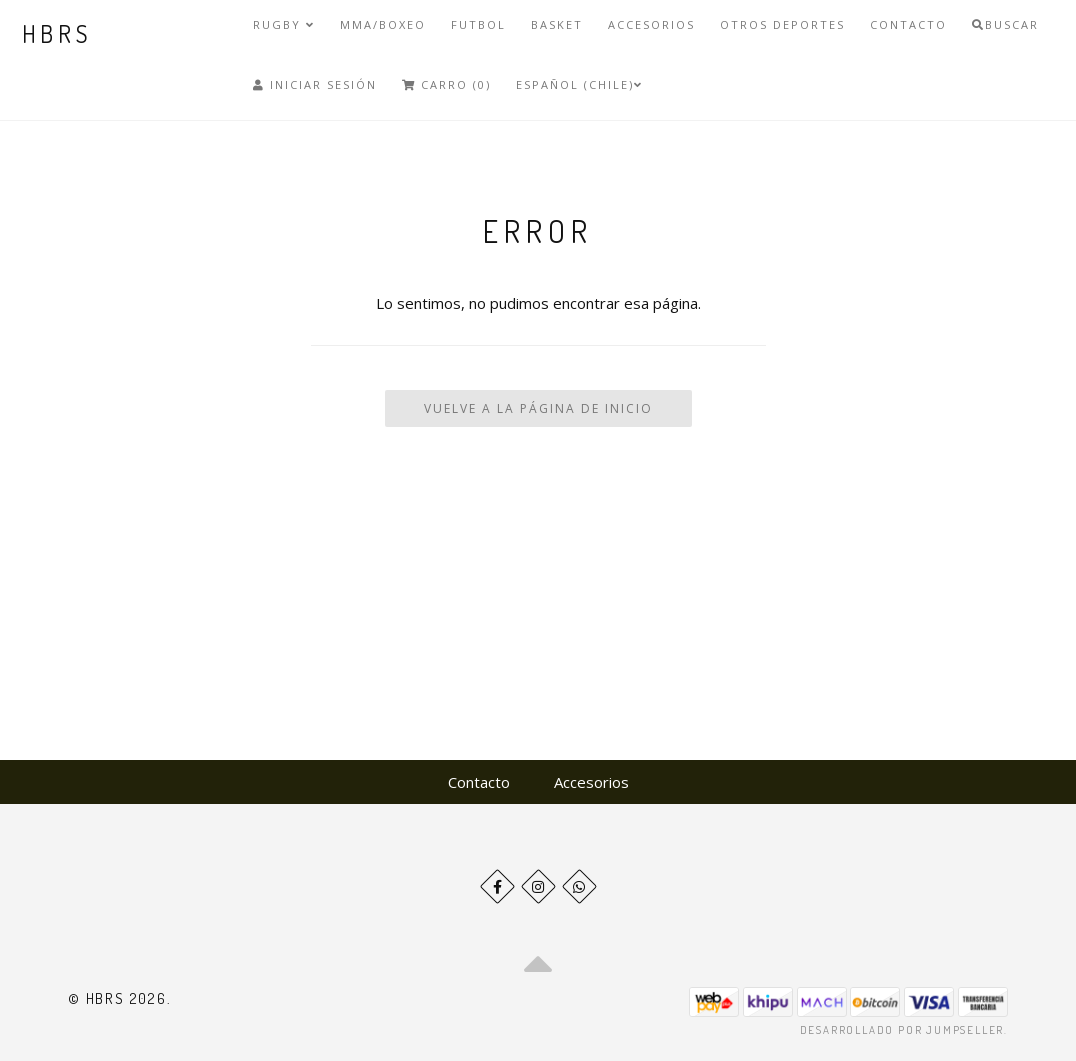  I want to click on Carro (0), so click(446, 84).